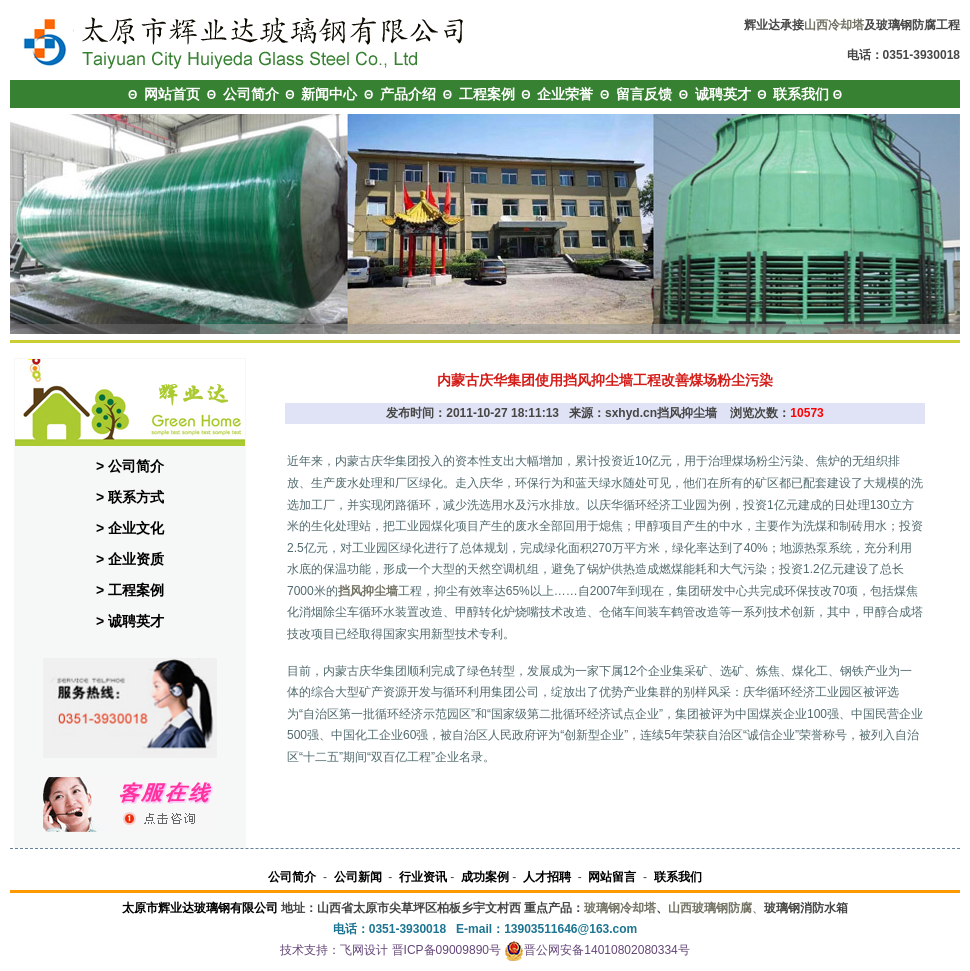  I want to click on 联系我们, so click(801, 94).